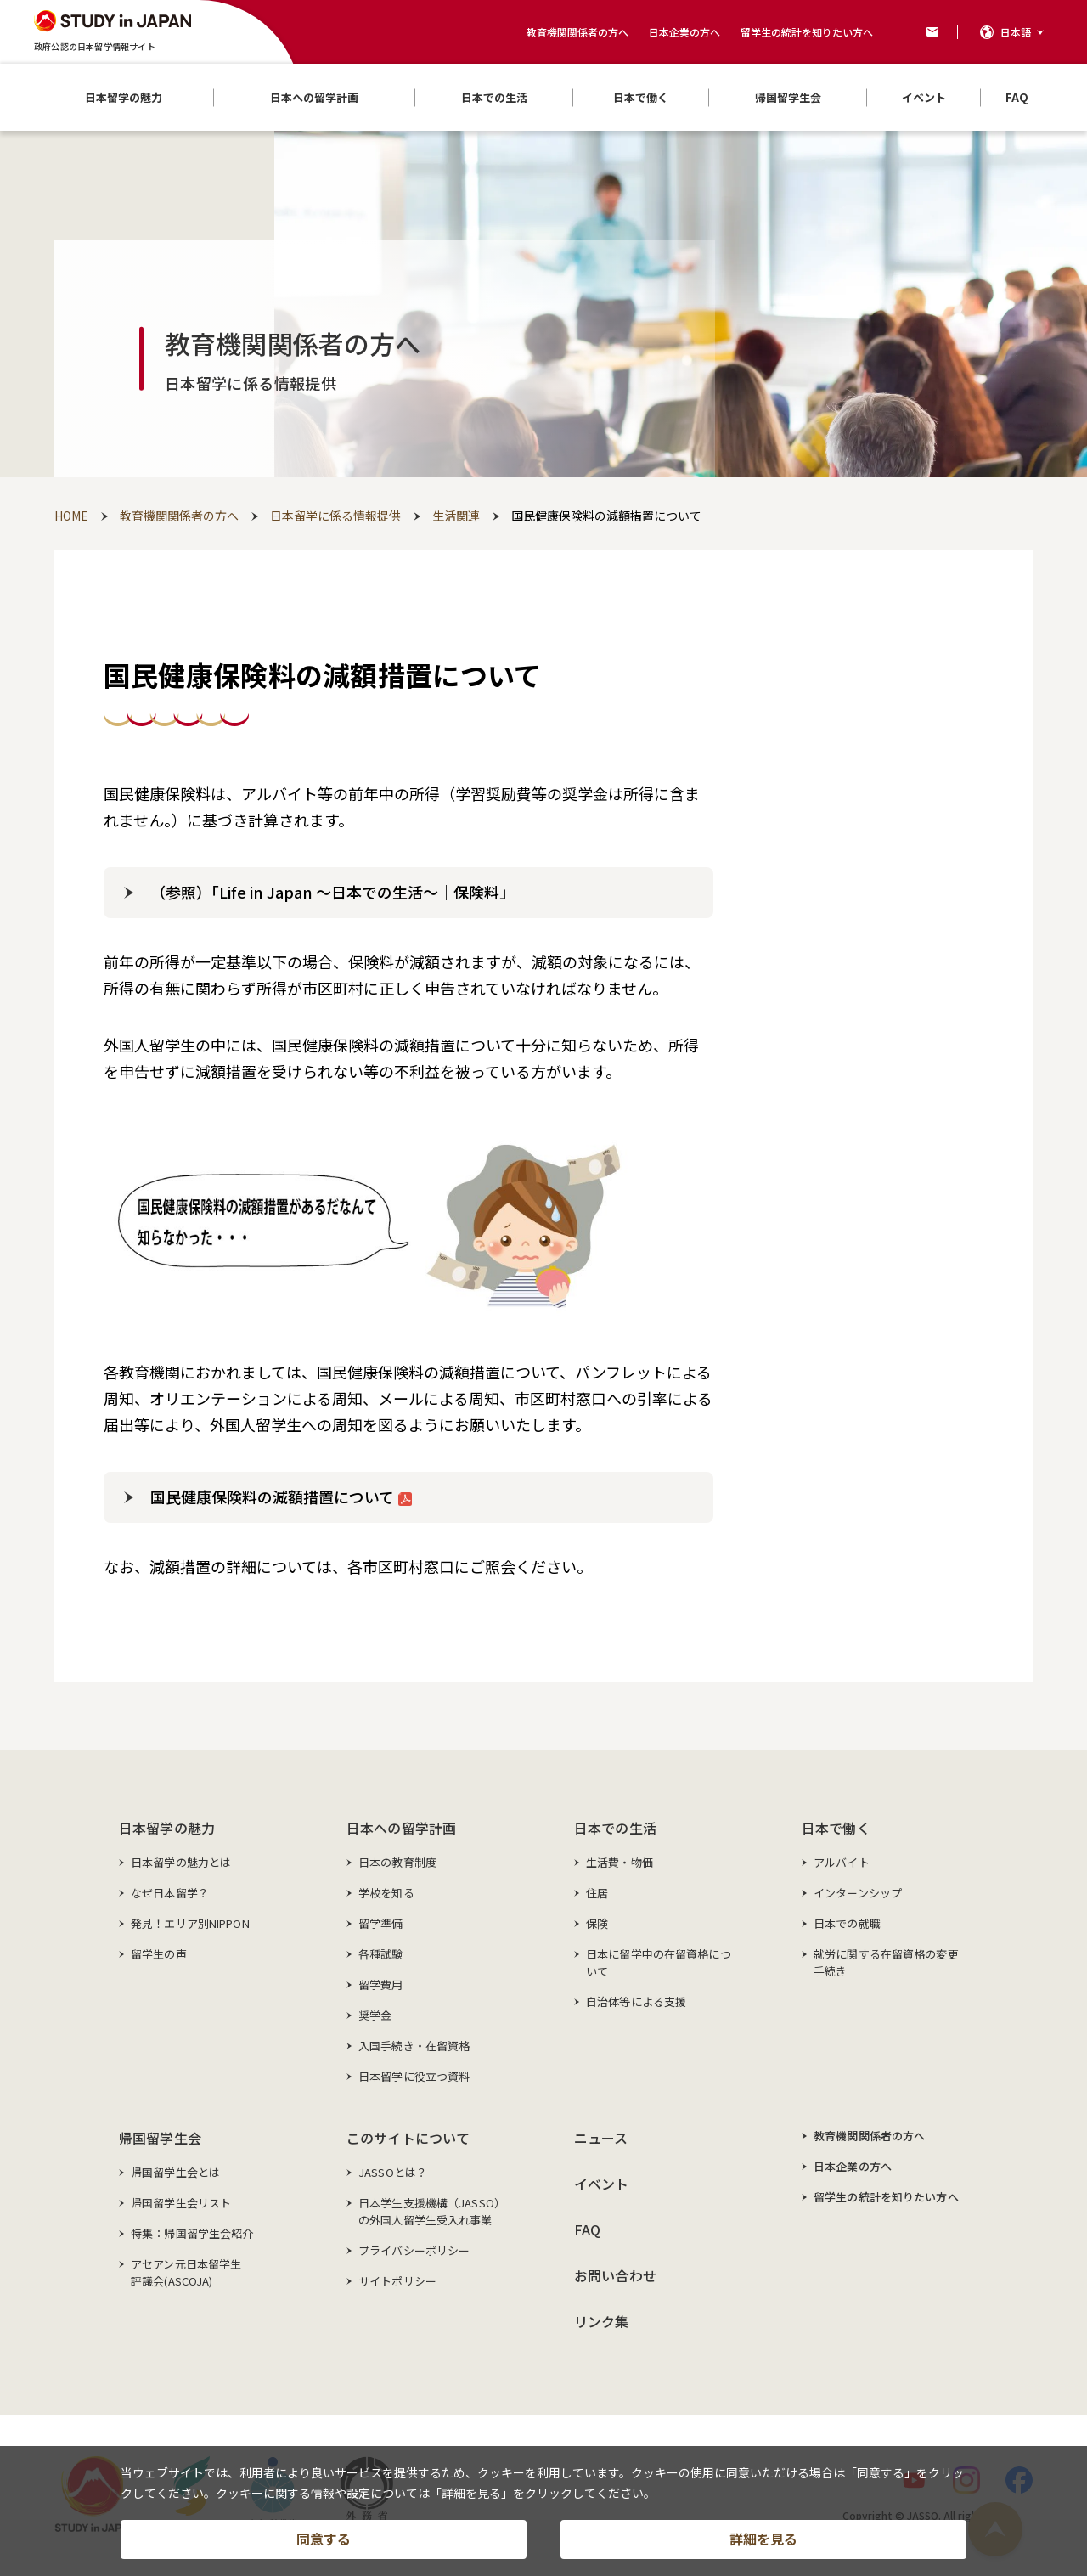 The image size is (1087, 2576). What do you see at coordinates (1015, 32) in the screenshot?
I see `日本語` at bounding box center [1015, 32].